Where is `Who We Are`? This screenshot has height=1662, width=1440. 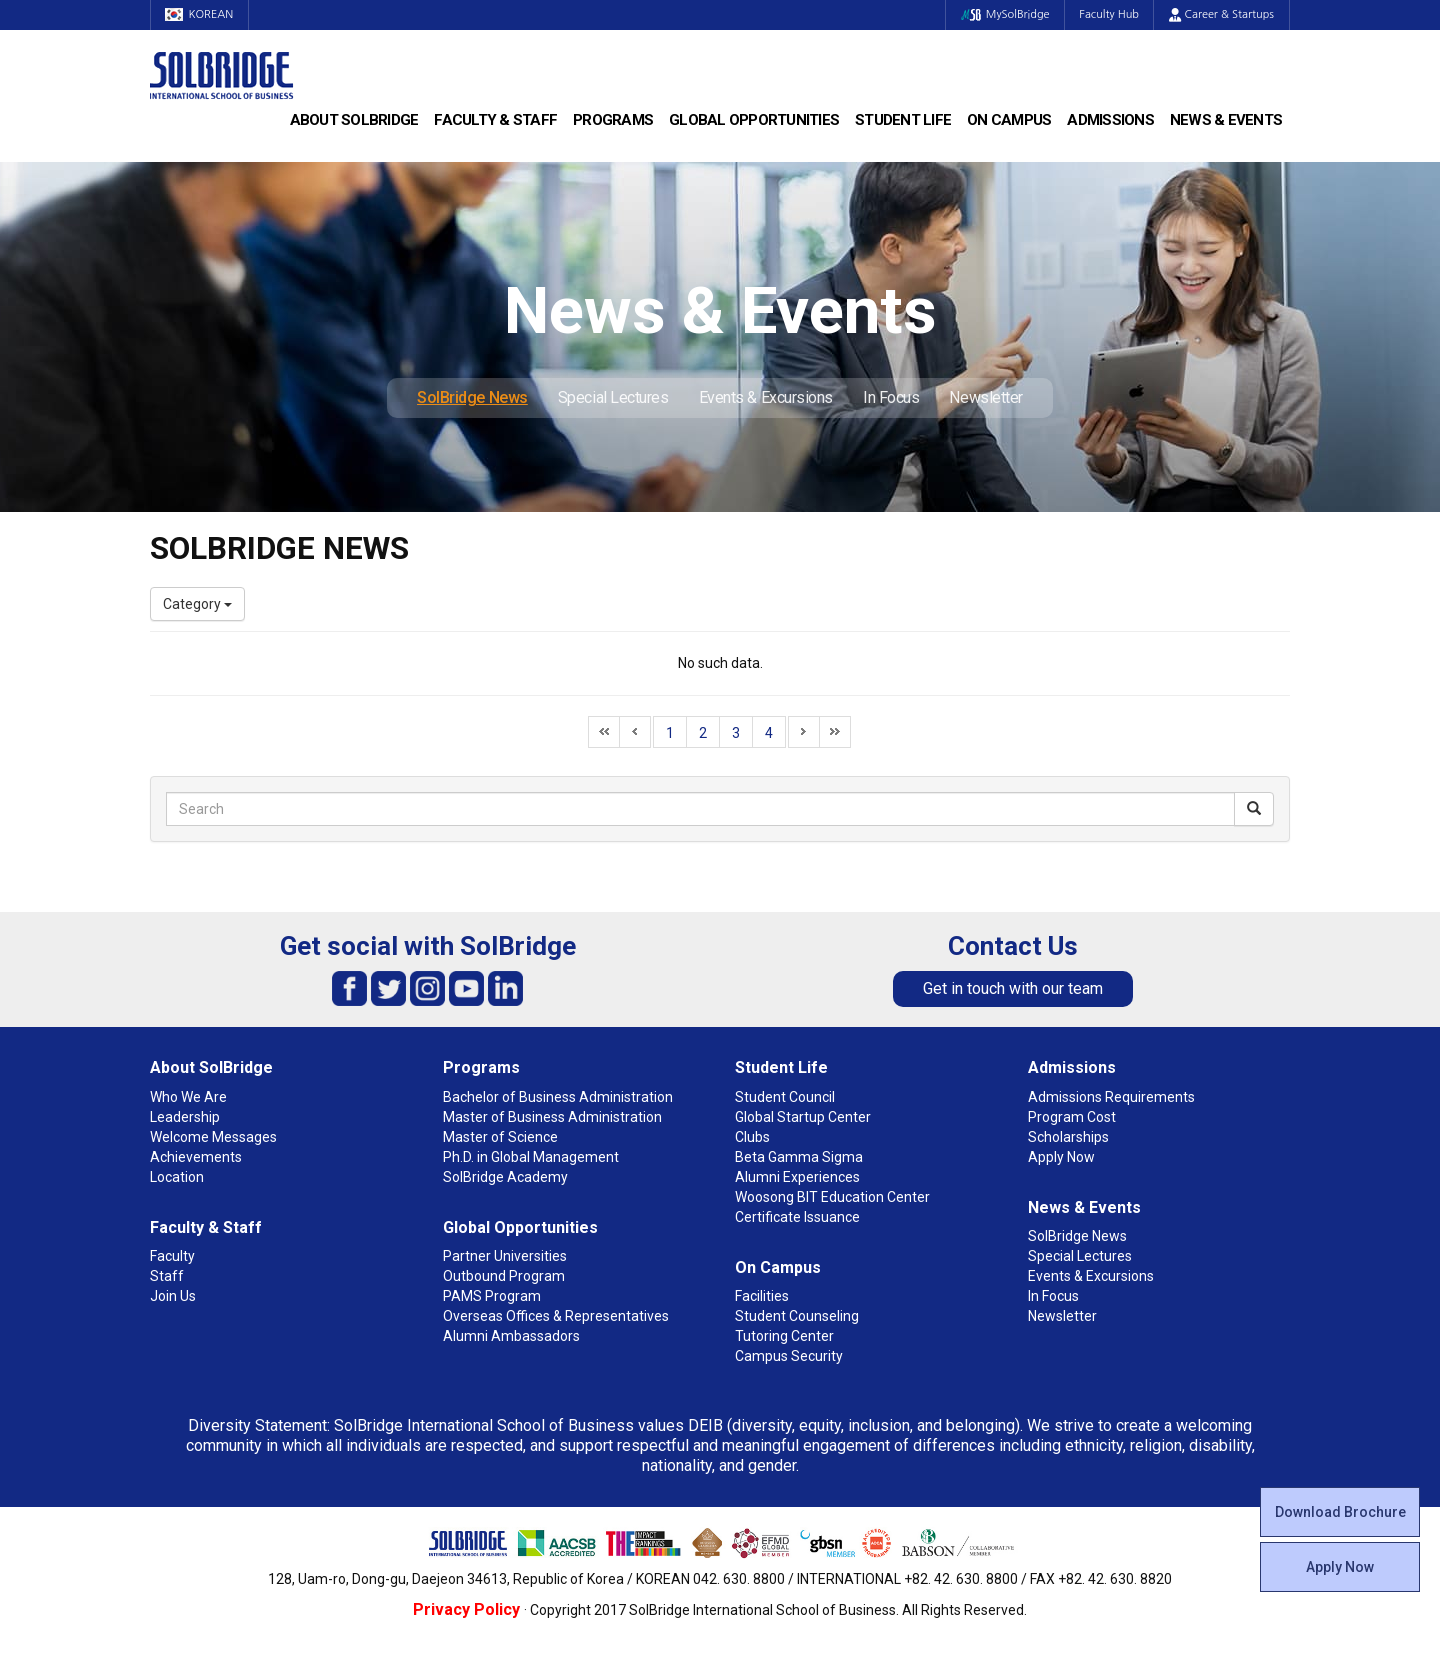
Who We Are is located at coordinates (188, 1097).